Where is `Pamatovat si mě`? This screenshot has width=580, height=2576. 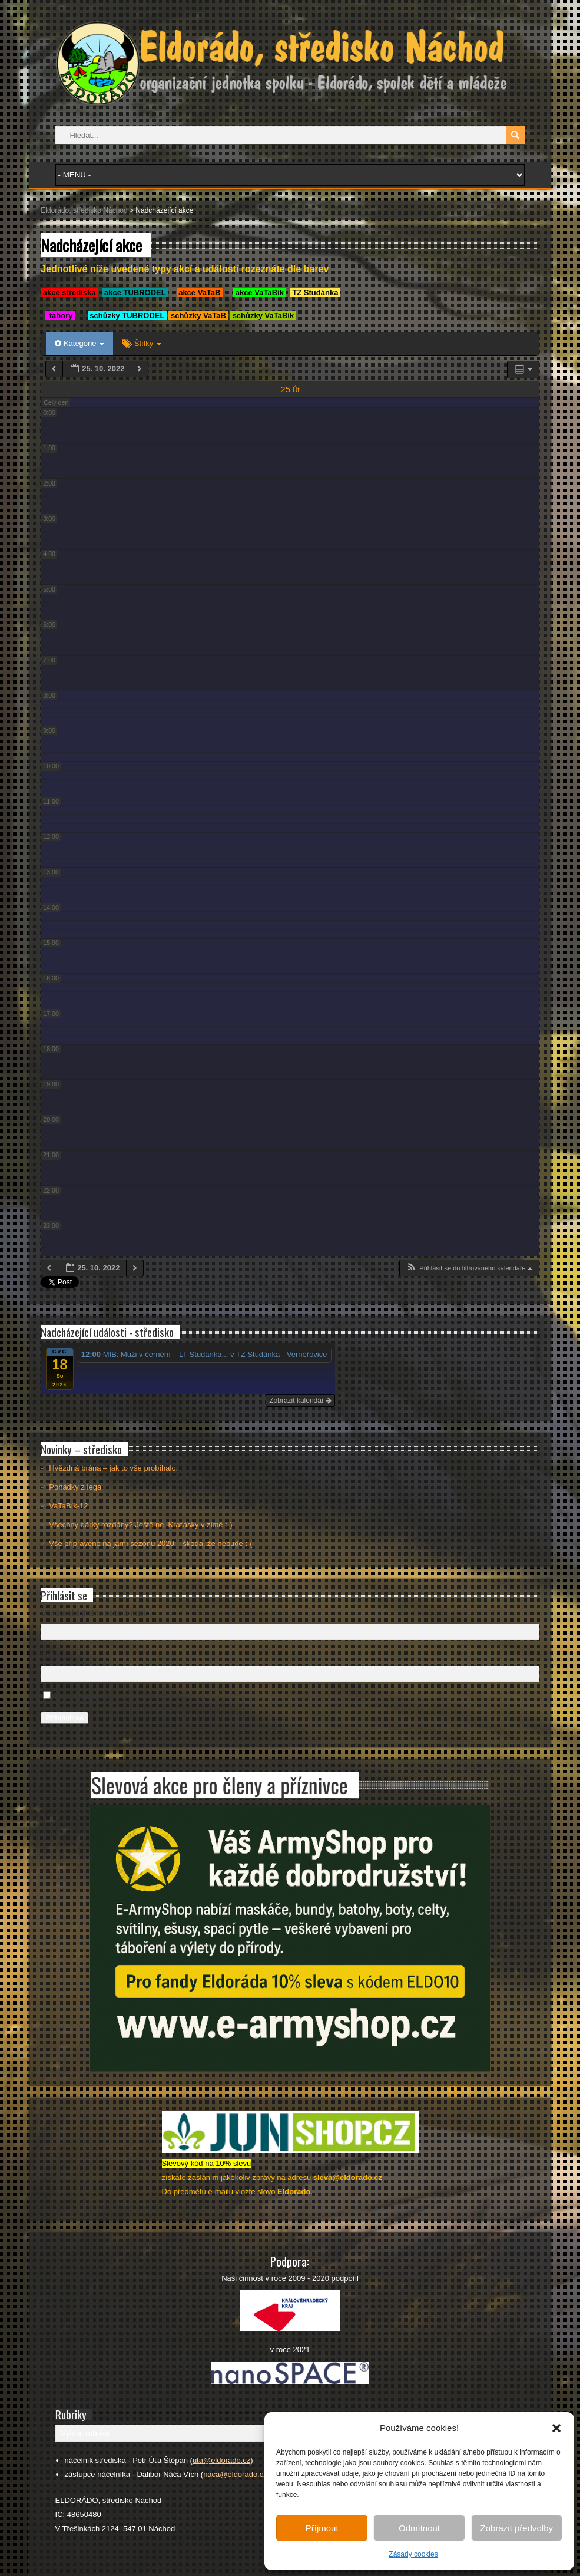 Pamatovat si mě is located at coordinates (83, 1696).